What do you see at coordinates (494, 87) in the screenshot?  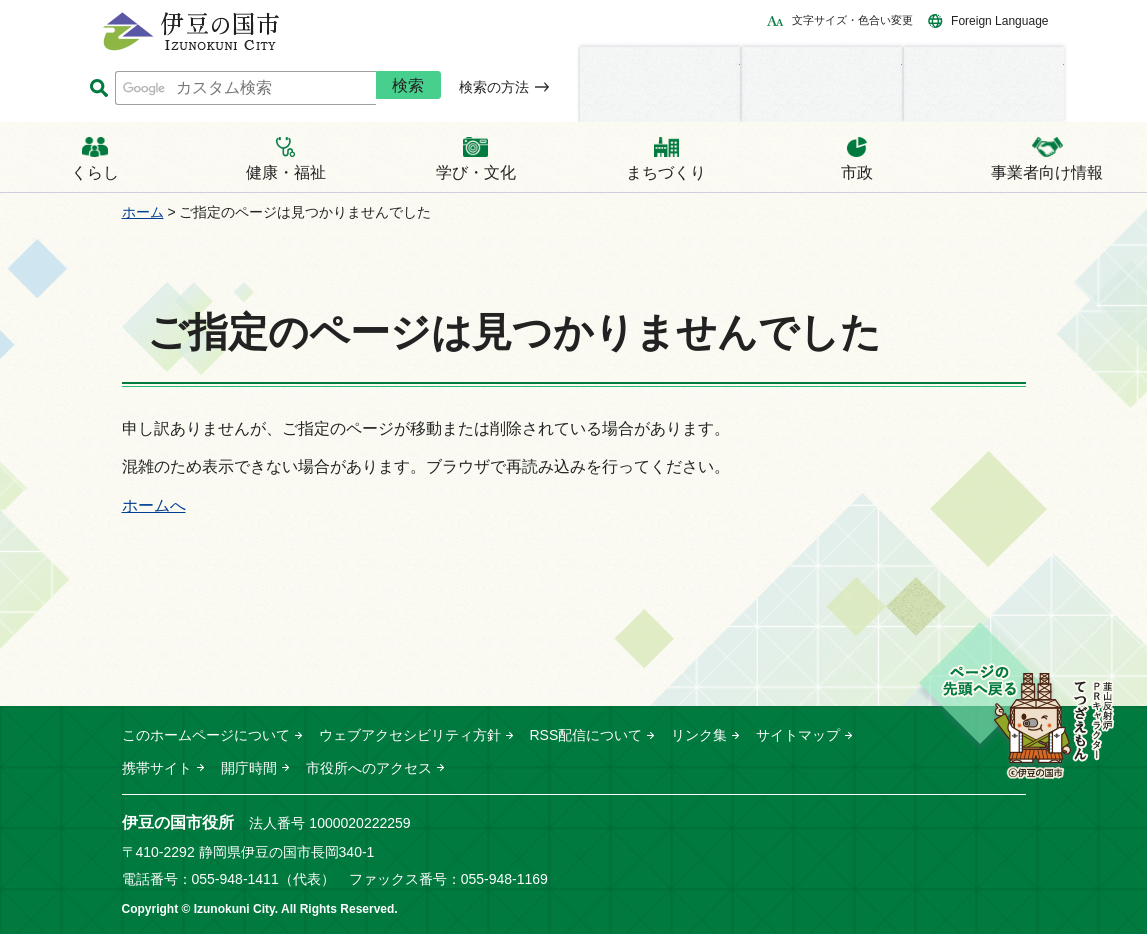 I see `検索の方法` at bounding box center [494, 87].